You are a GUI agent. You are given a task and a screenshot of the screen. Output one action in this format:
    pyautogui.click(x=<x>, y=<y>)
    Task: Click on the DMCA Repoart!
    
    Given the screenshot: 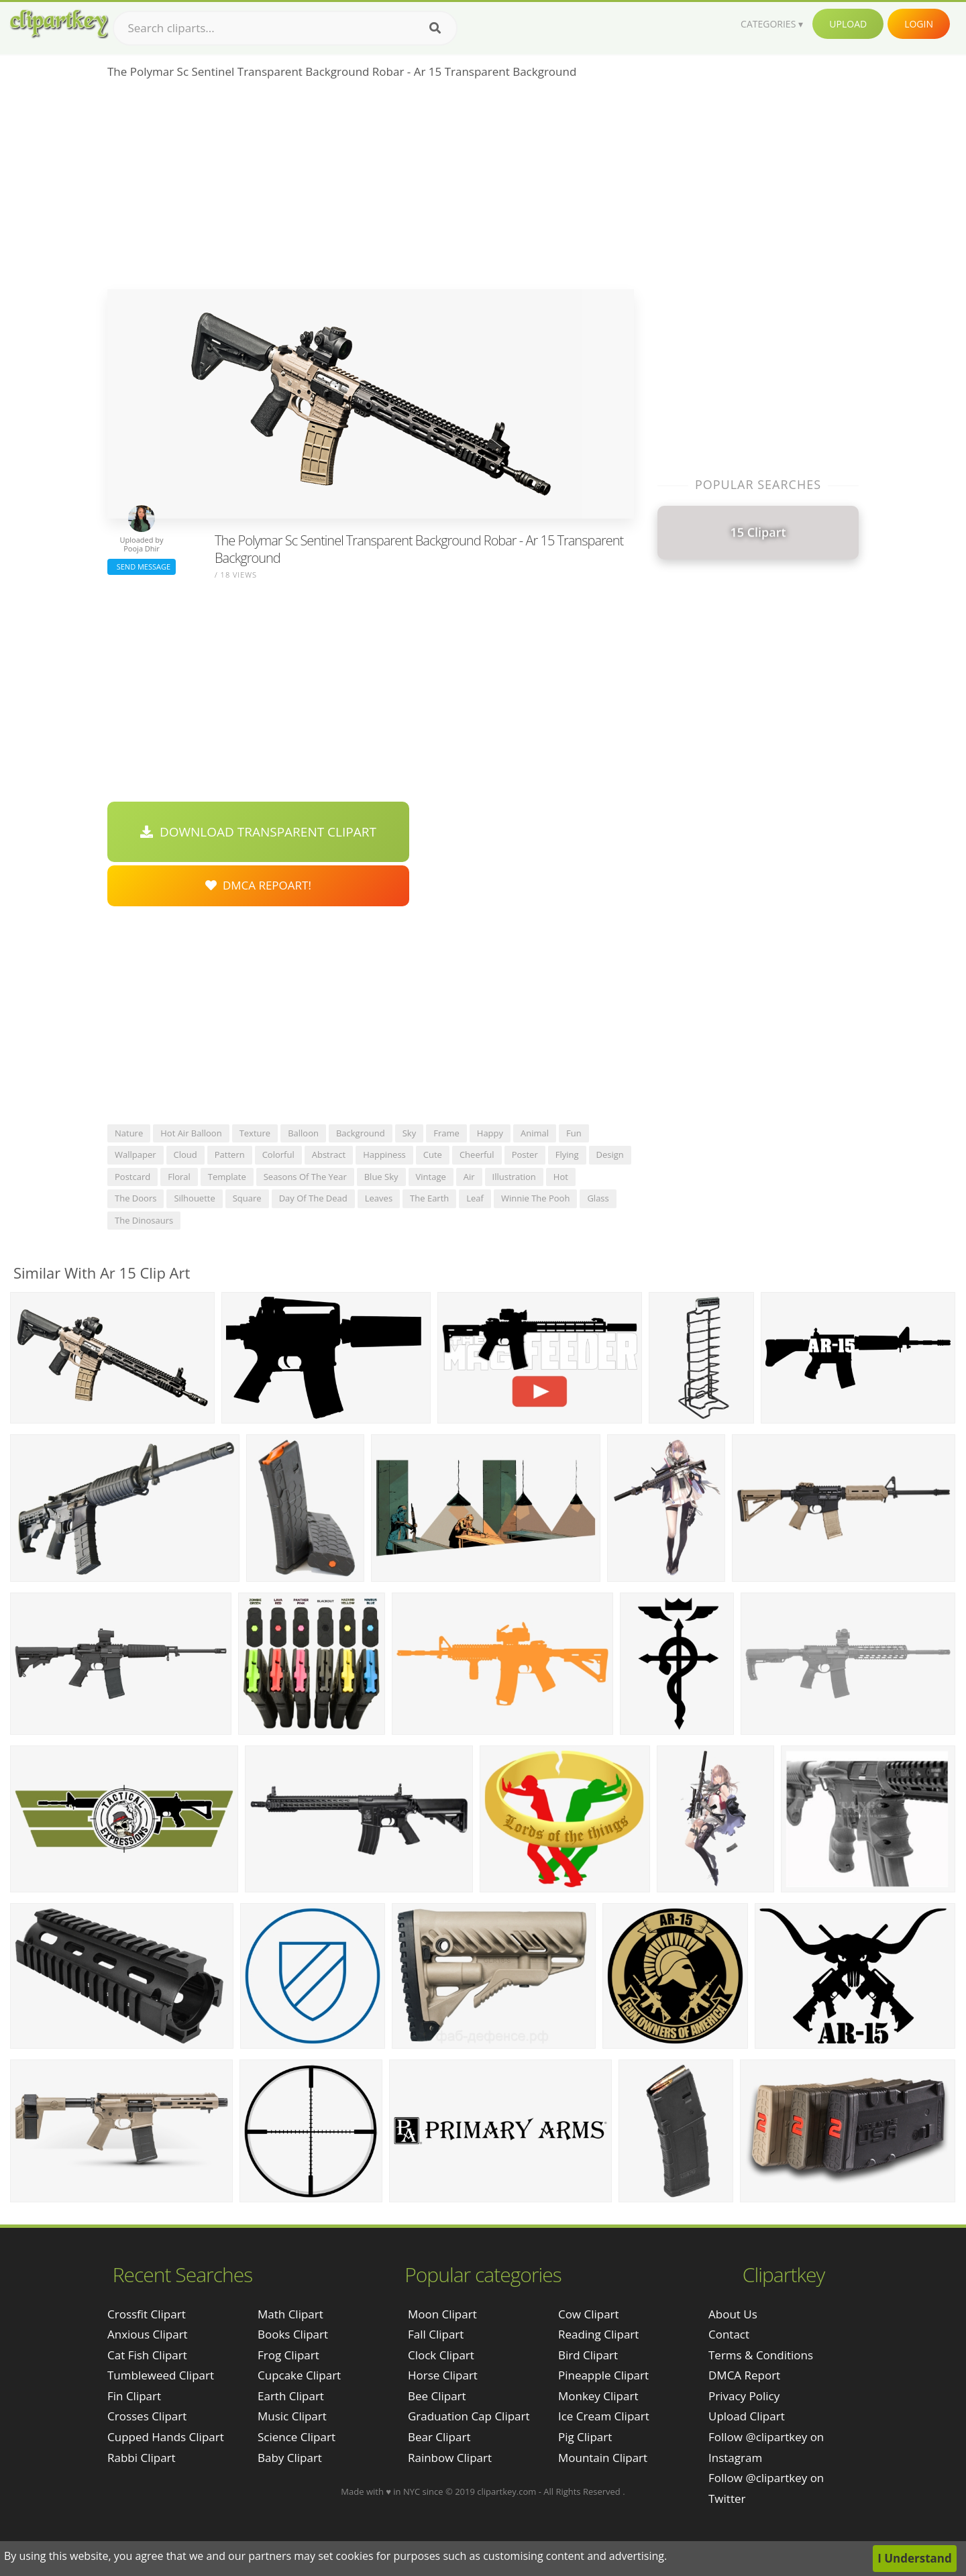 What is the action you would take?
    pyautogui.click(x=258, y=885)
    